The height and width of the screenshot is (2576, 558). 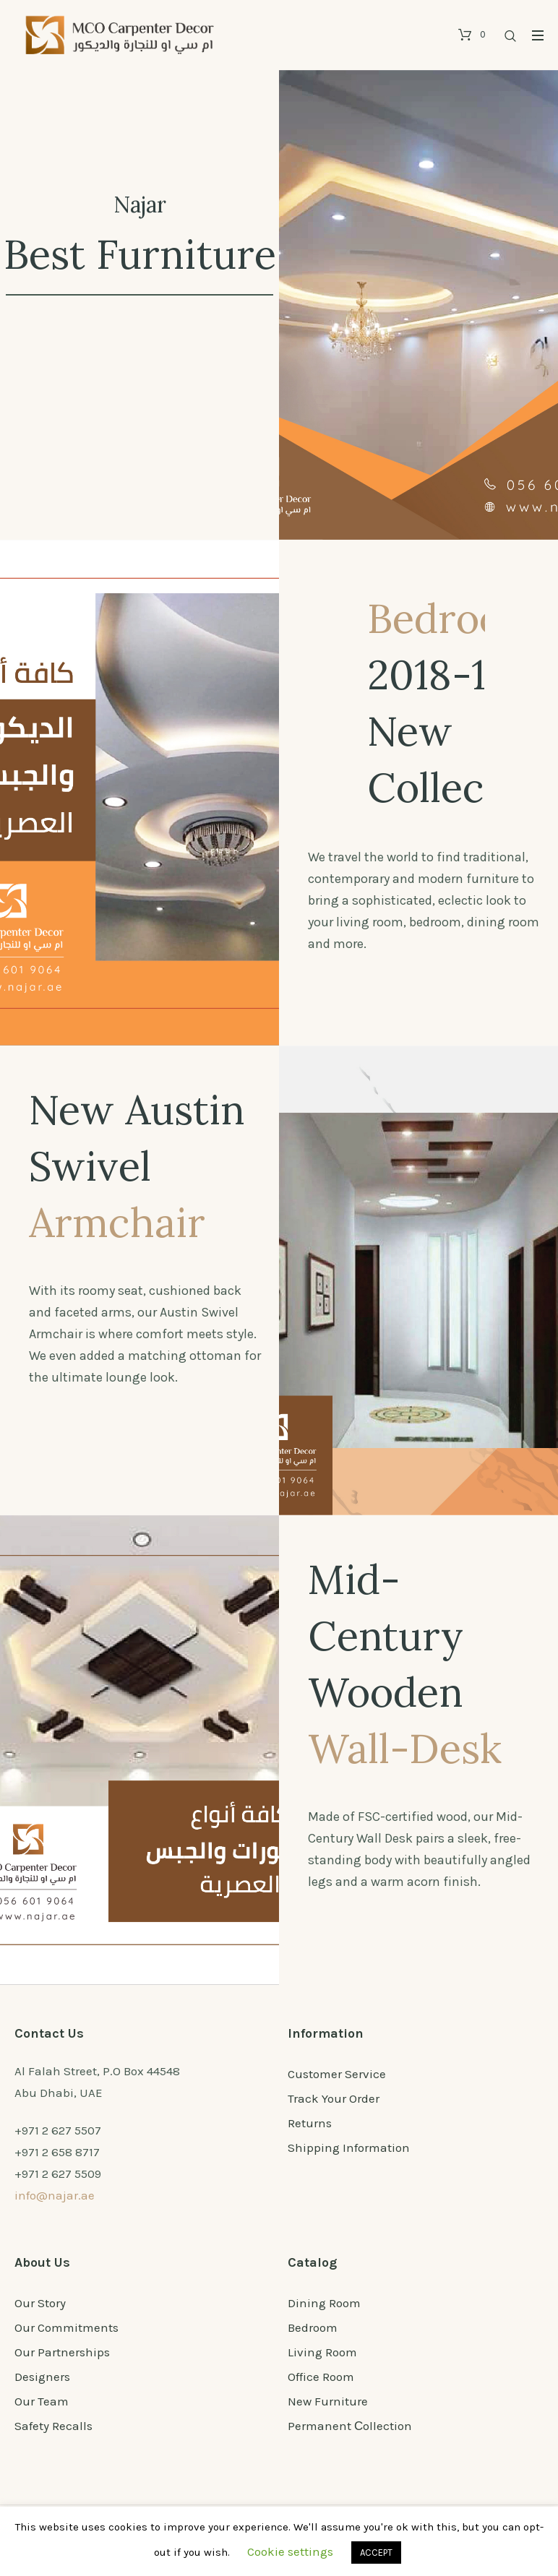 I want to click on New Furniture, so click(x=328, y=2401).